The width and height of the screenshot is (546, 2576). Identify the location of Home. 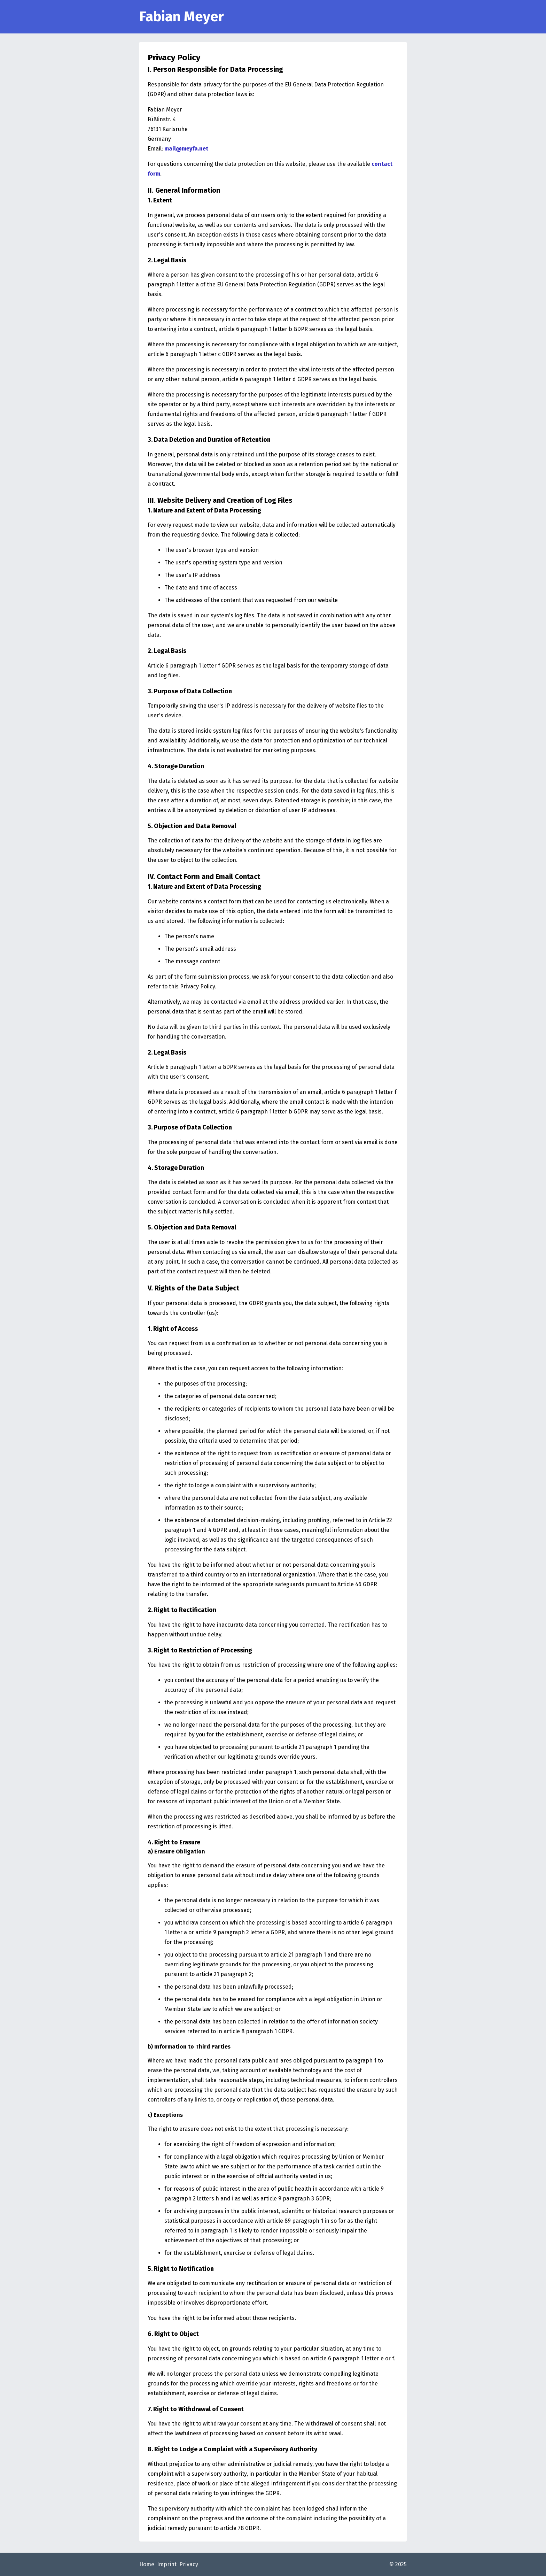
(146, 2564).